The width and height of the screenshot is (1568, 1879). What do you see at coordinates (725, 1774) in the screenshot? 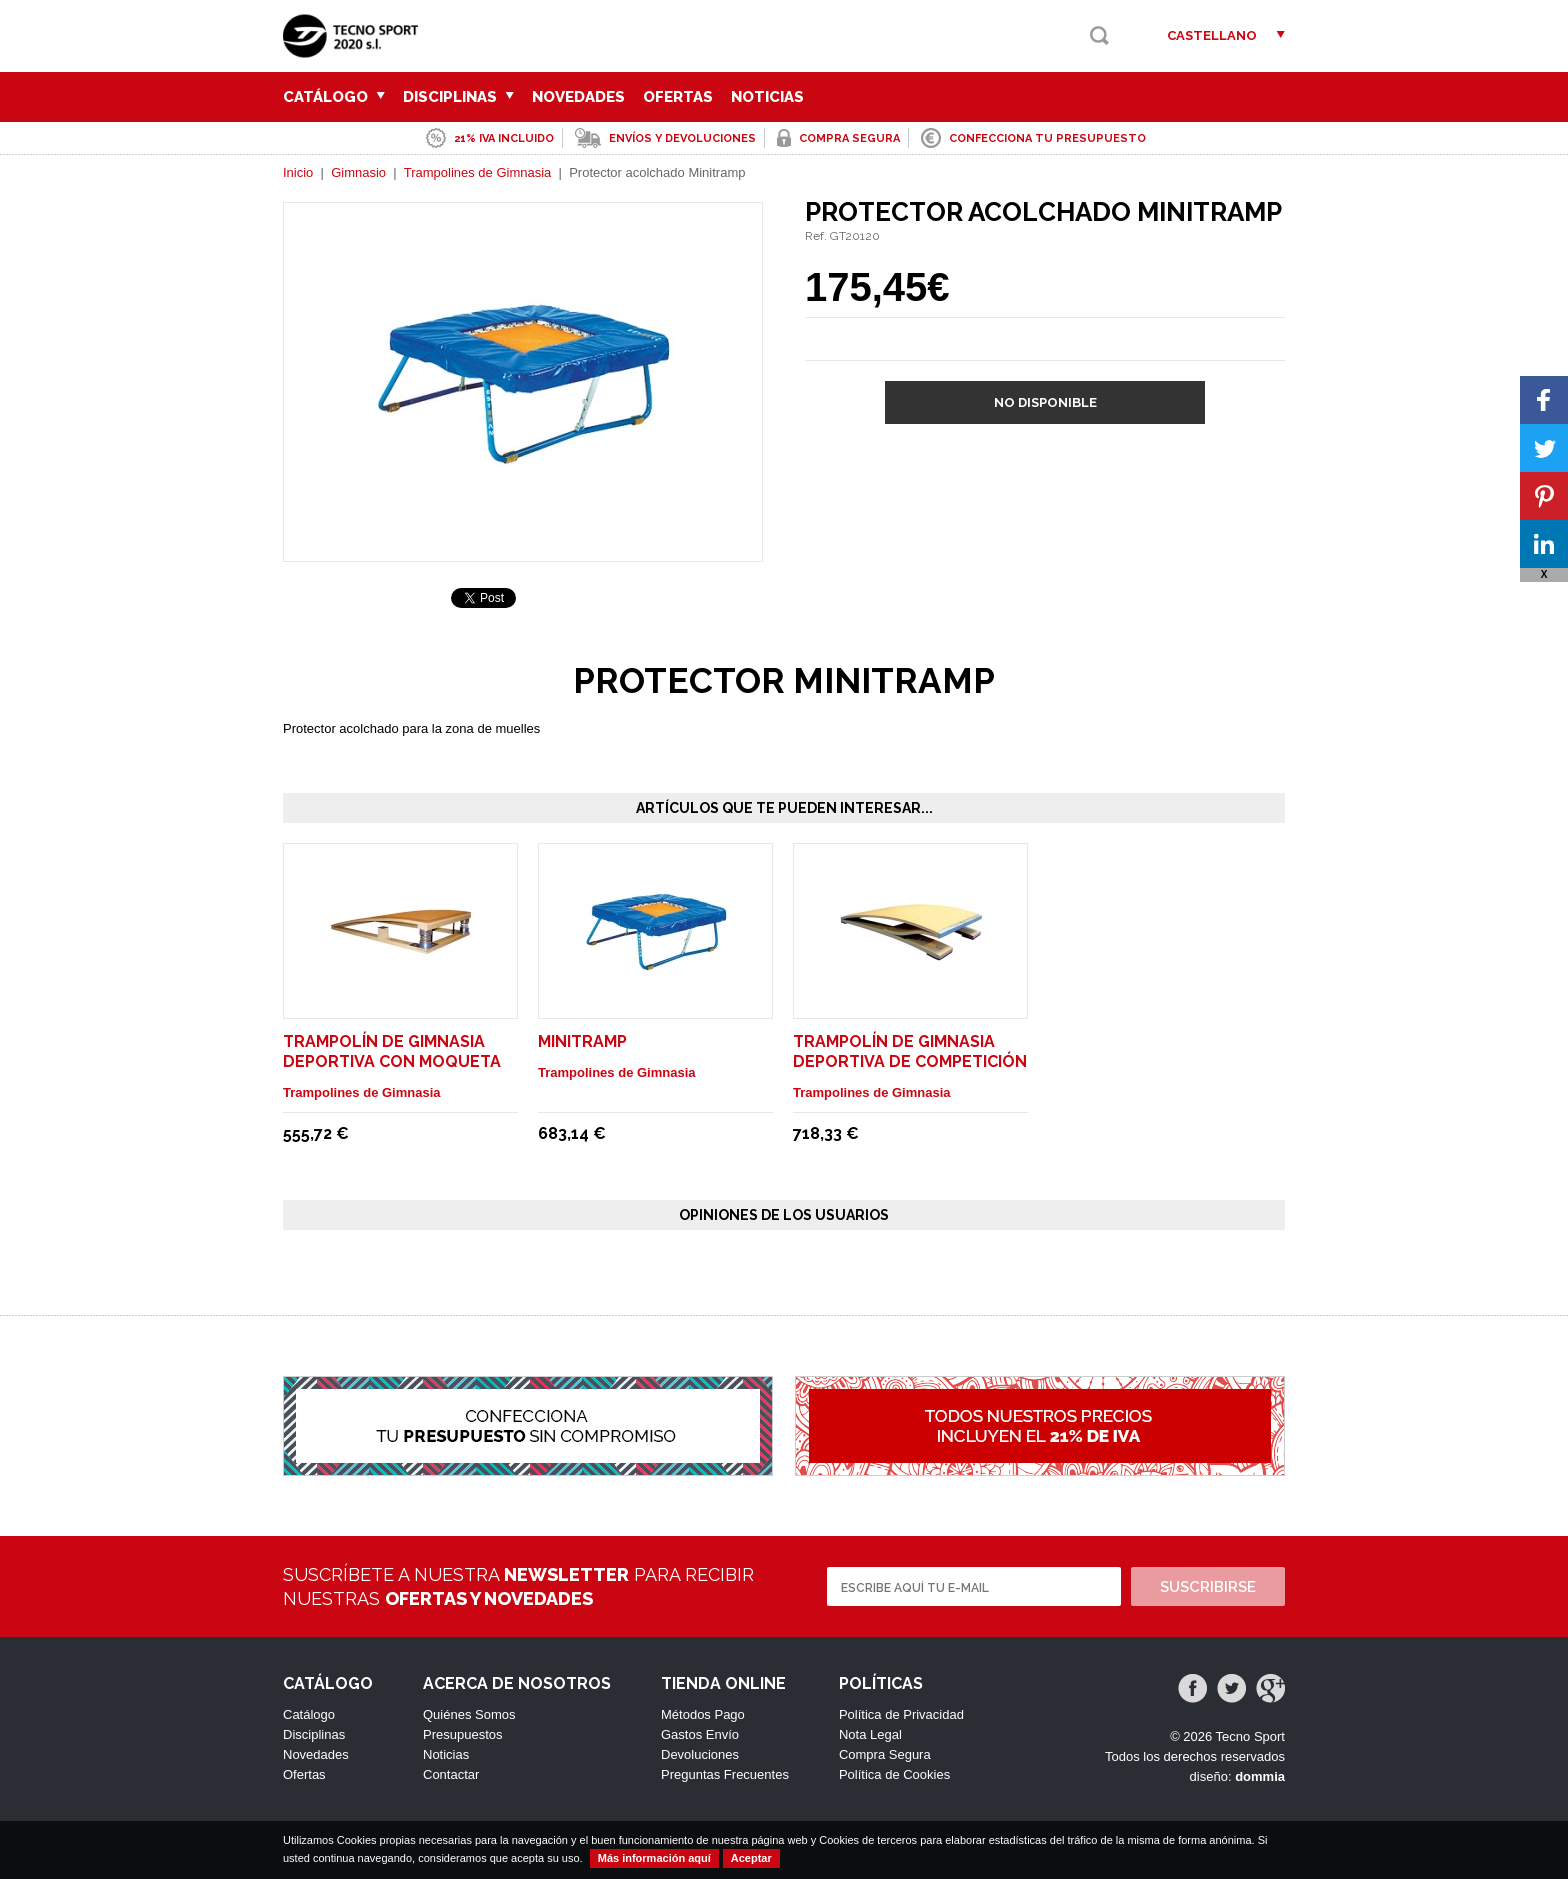
I see `Preguntas Frecuentes` at bounding box center [725, 1774].